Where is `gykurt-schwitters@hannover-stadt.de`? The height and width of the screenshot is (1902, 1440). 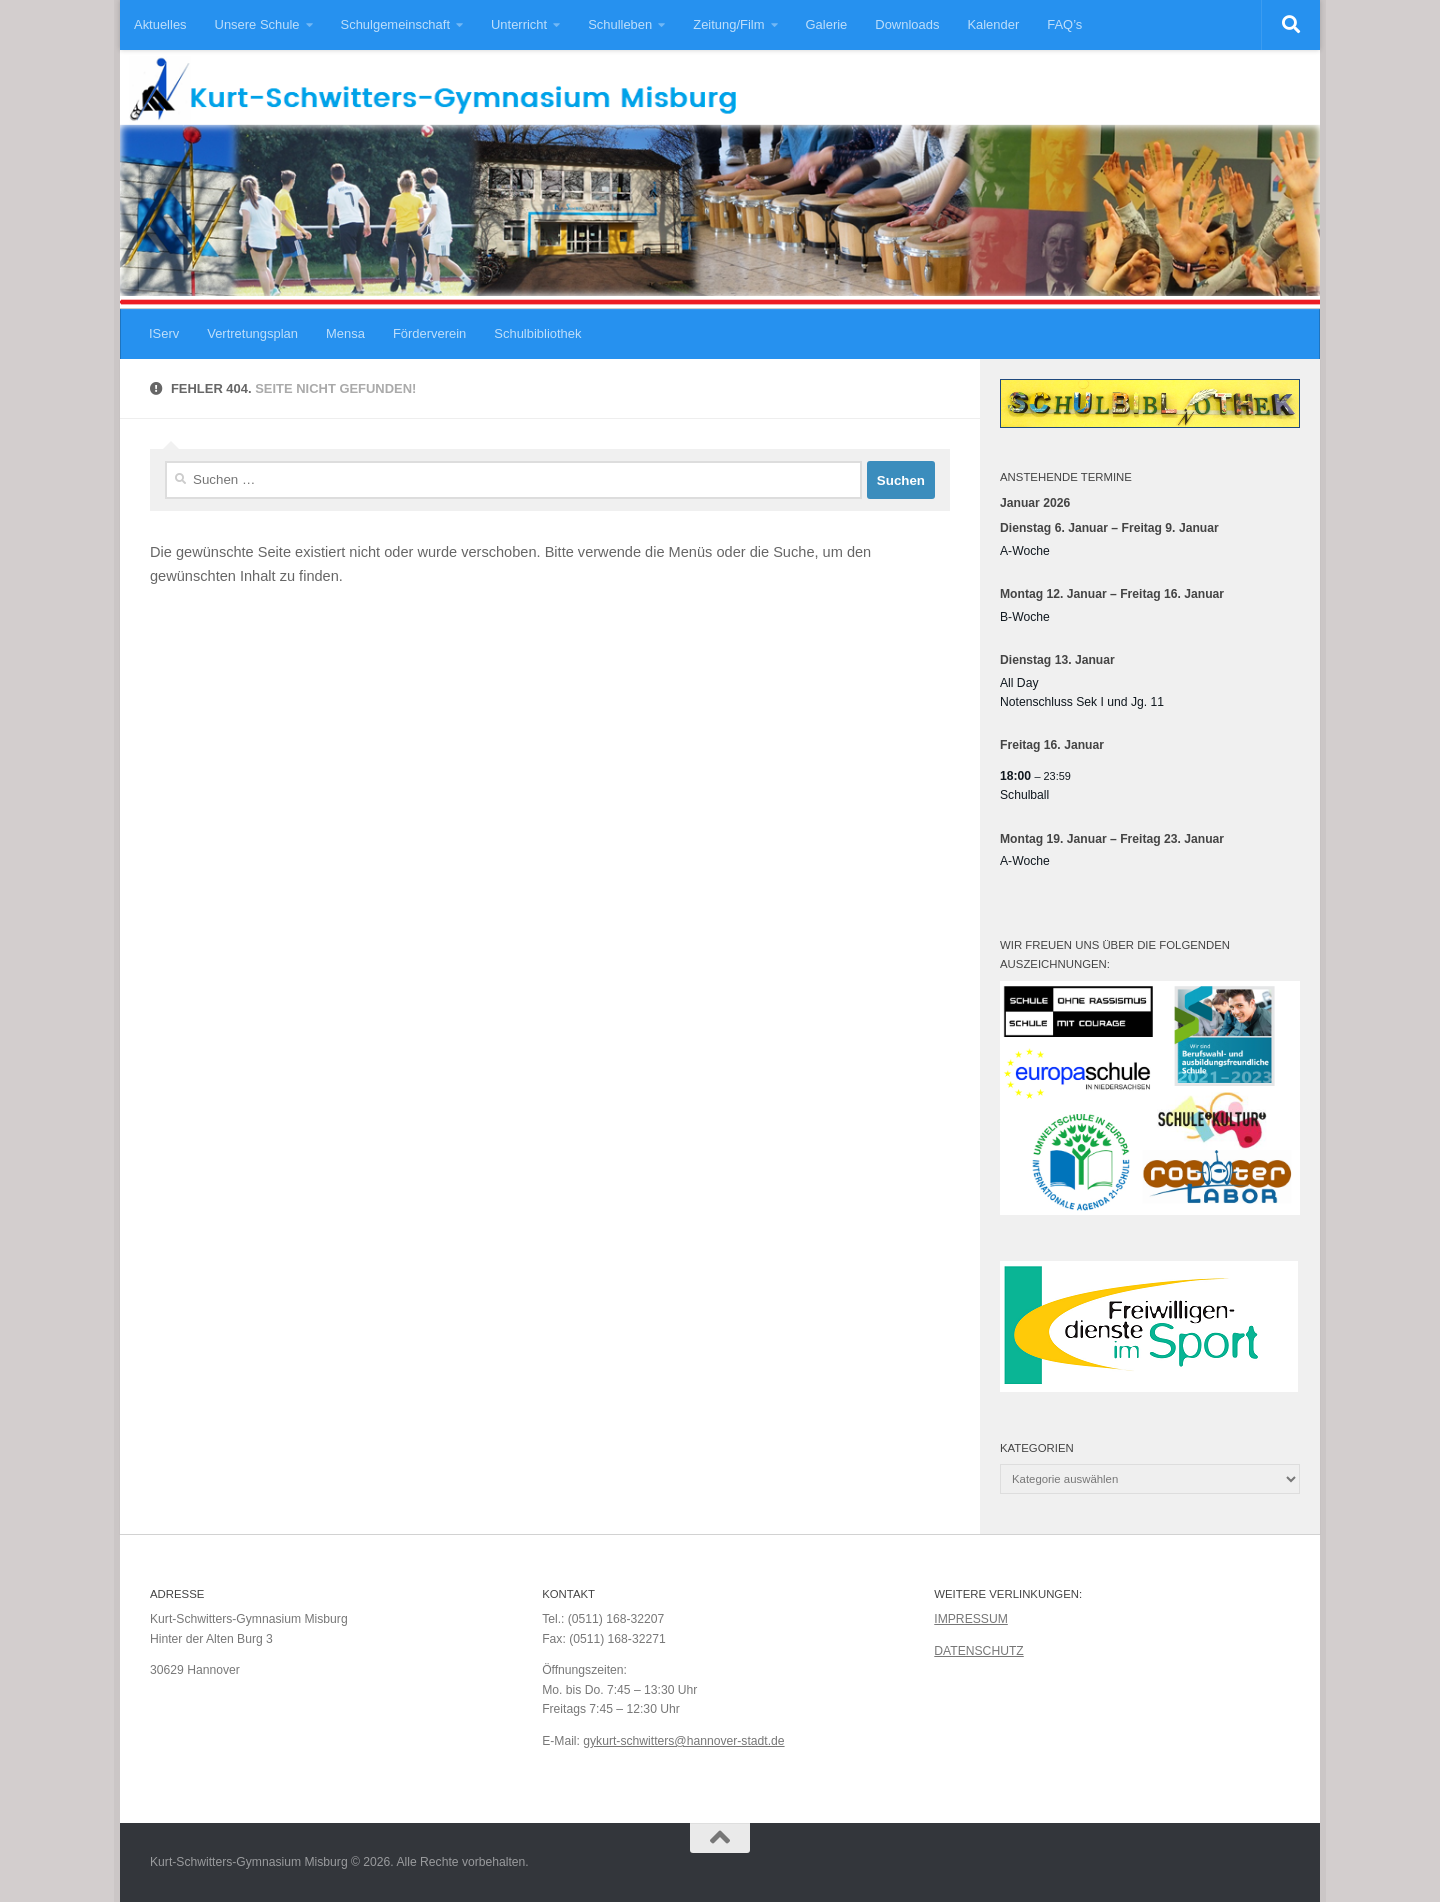
gykurt-schwitters@hannover-stadt.de is located at coordinates (683, 1741).